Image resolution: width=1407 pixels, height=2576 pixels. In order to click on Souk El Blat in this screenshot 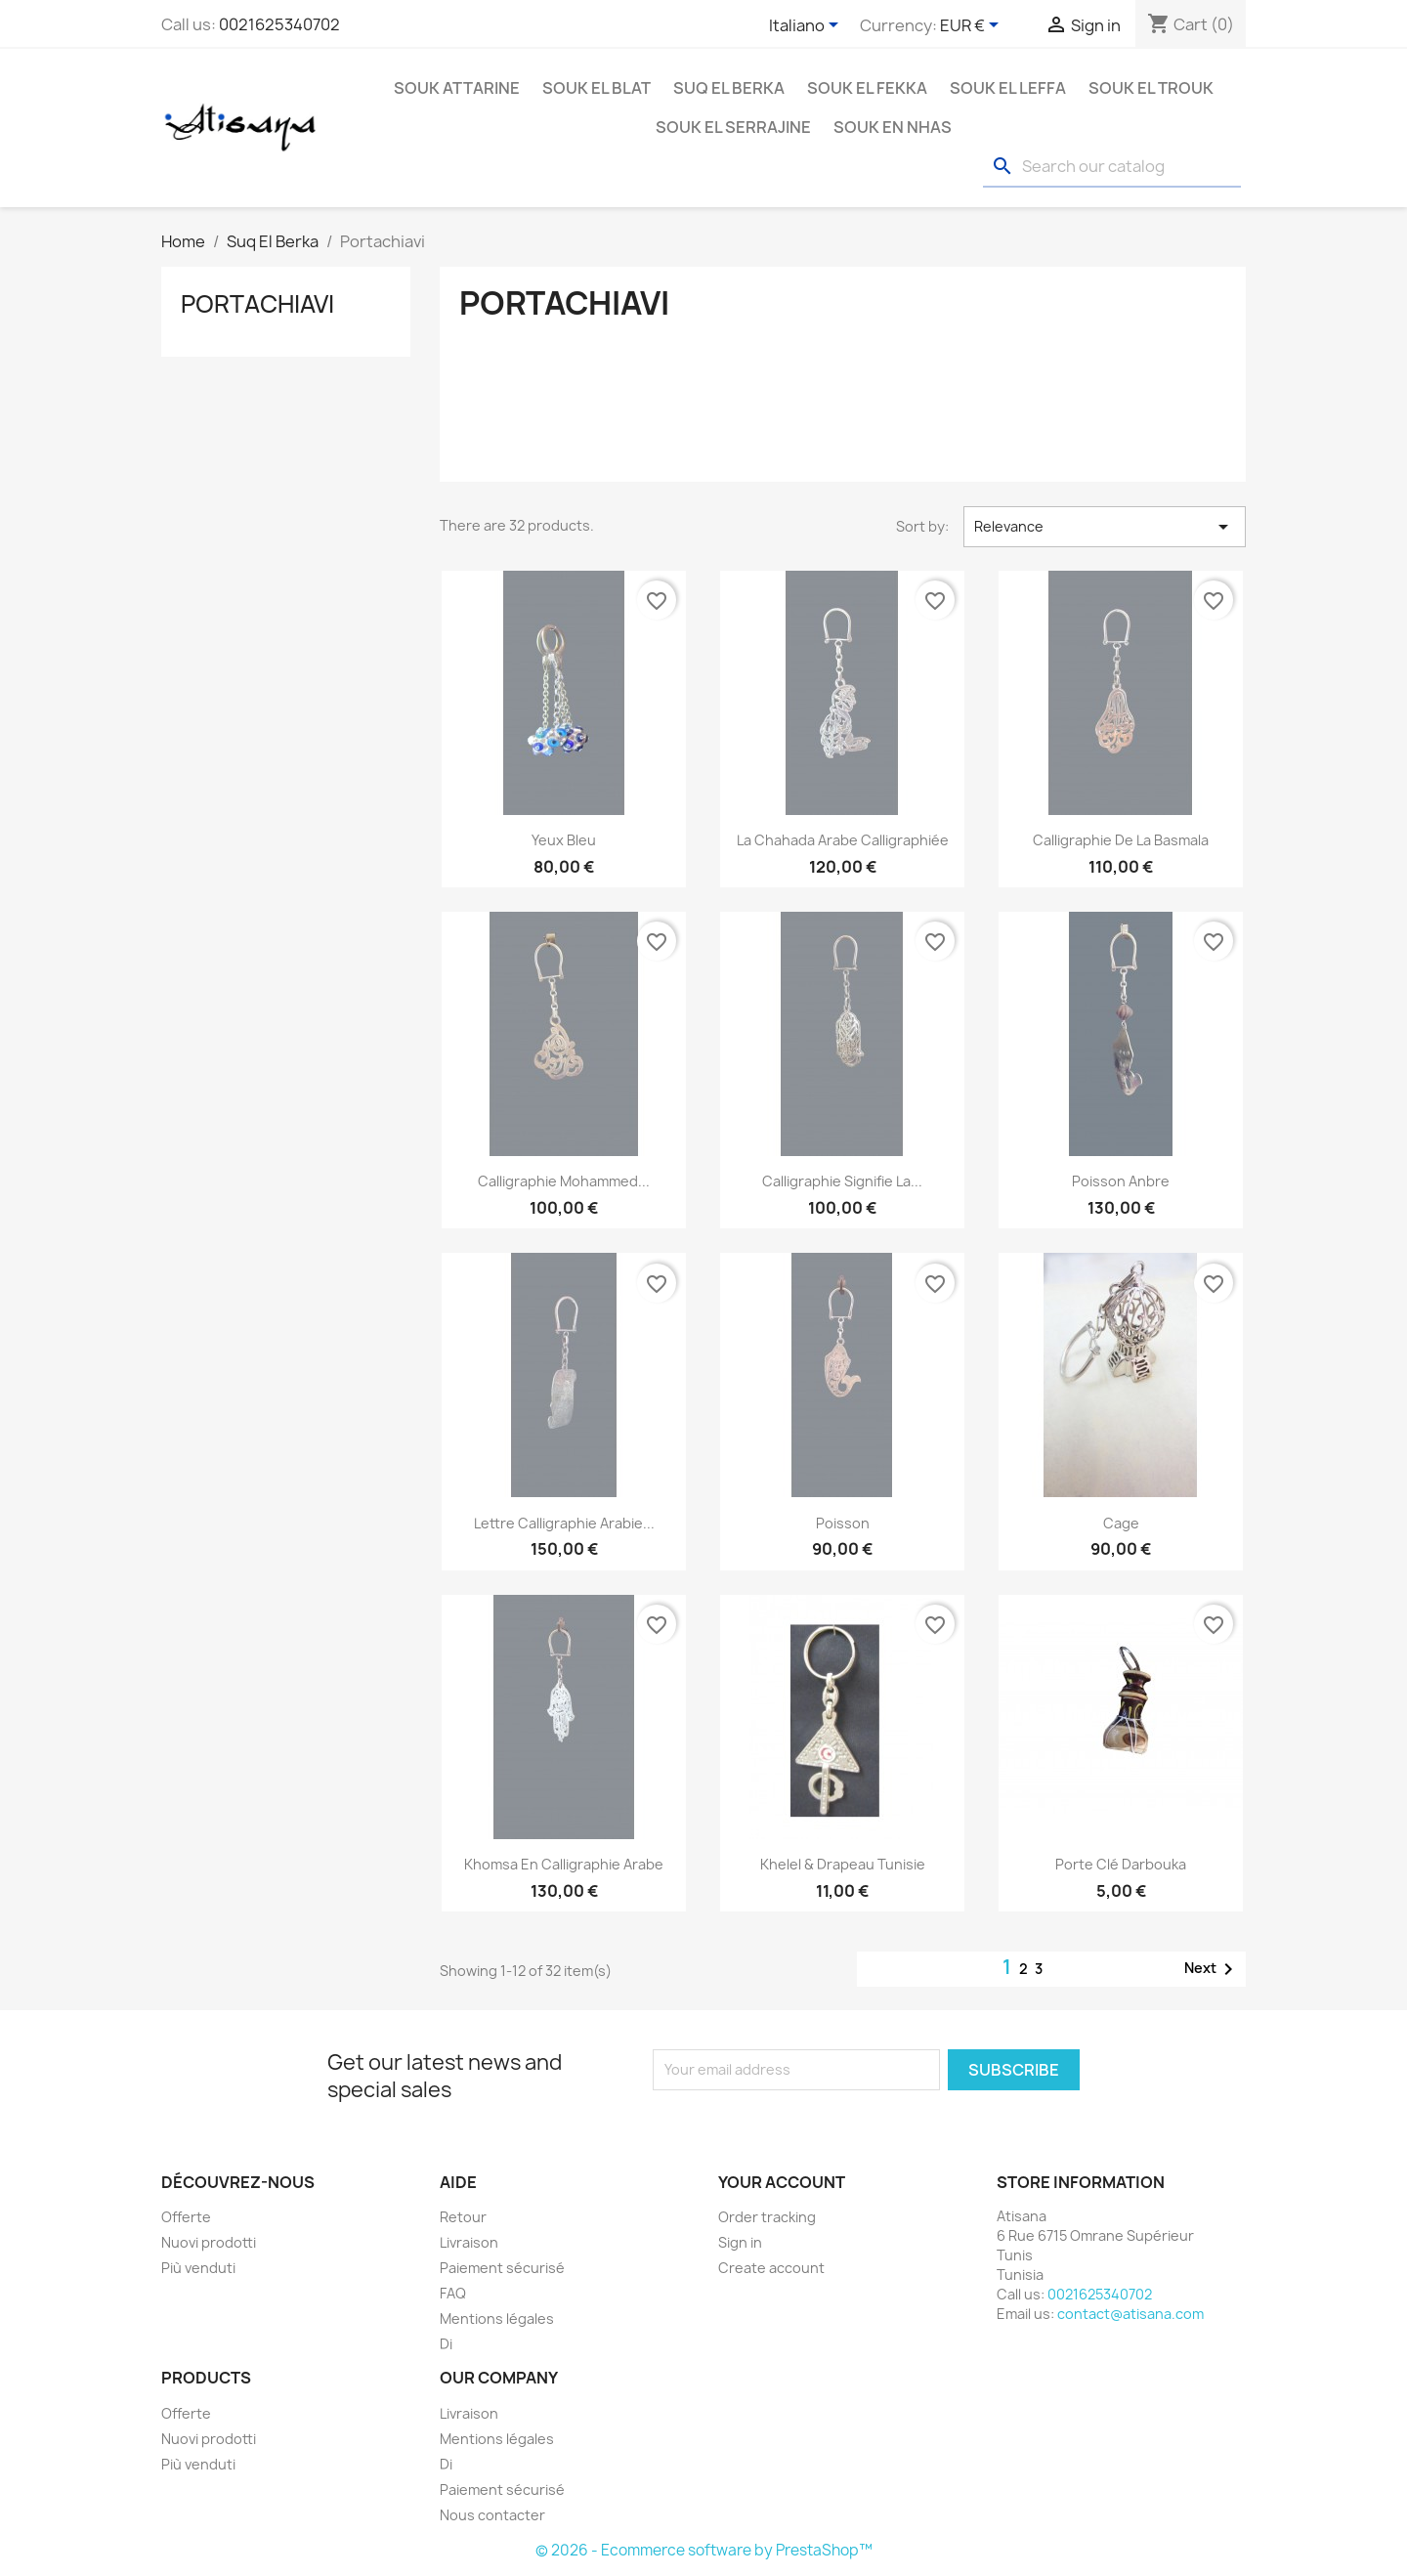, I will do `click(596, 88)`.